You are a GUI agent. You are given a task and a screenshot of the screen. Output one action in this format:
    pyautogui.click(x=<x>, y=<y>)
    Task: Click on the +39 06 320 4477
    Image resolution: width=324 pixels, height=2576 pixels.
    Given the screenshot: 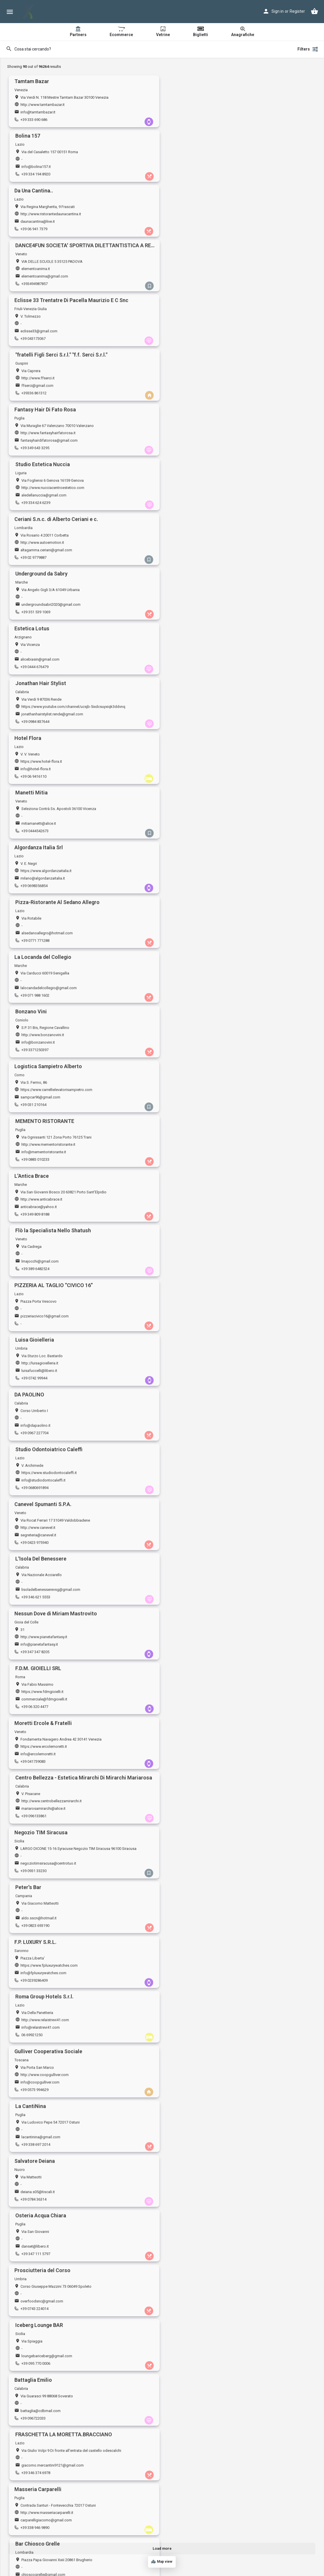 What is the action you would take?
    pyautogui.click(x=190, y=887)
    